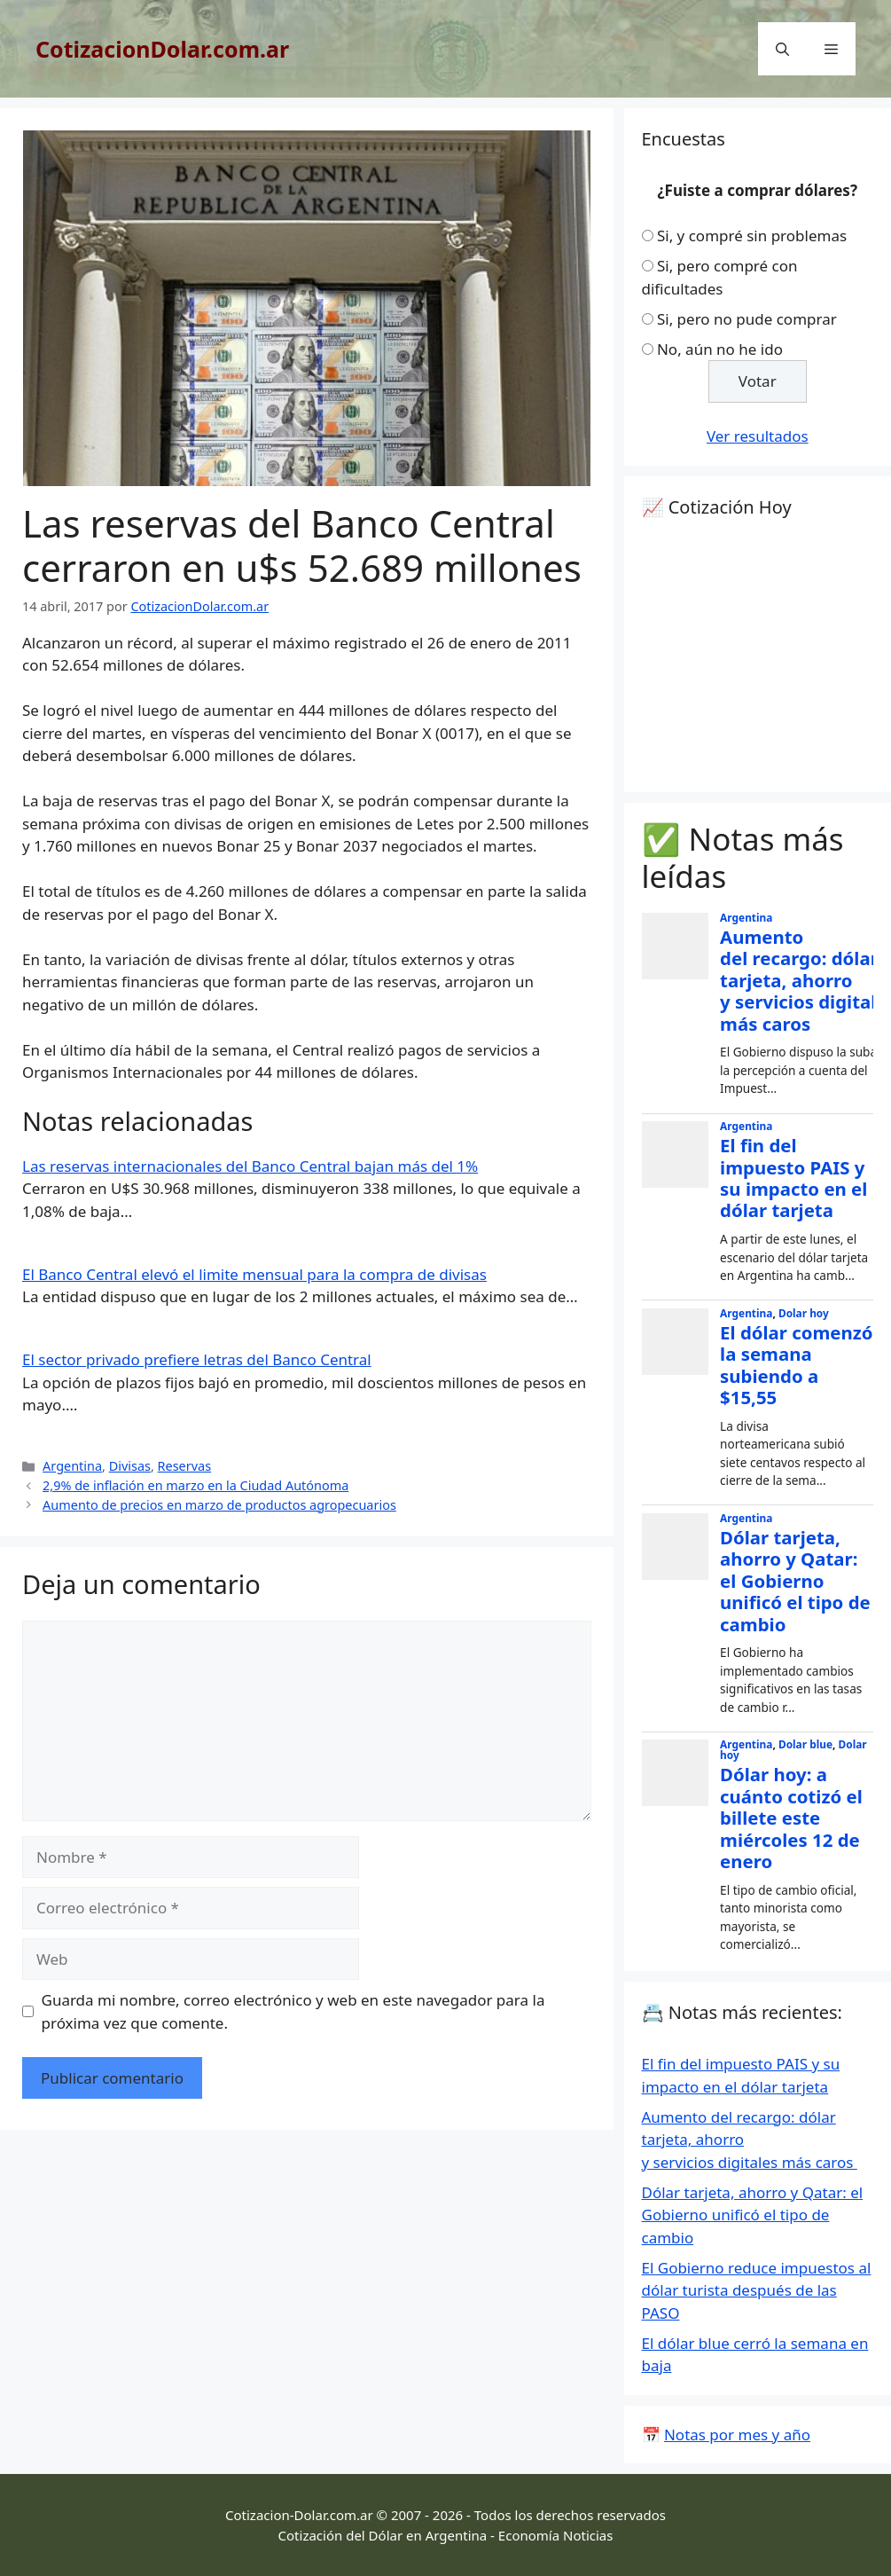 This screenshot has width=891, height=2576. Describe the element at coordinates (795, 1581) in the screenshot. I see `Dólar tarjeta, ahorro y Qatar: el Gobierno unificó el tipo de cambio` at that location.